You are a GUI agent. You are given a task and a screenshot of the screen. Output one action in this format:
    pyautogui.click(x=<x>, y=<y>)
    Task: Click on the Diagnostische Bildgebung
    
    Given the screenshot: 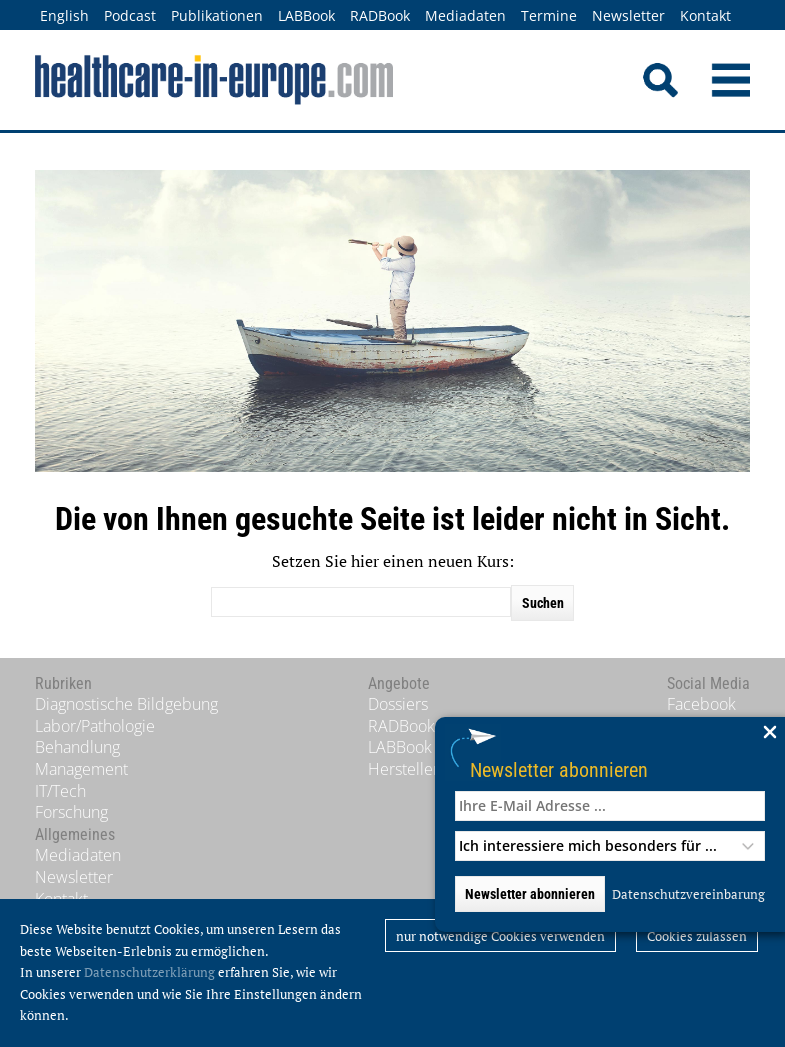 What is the action you would take?
    pyautogui.click(x=126, y=704)
    